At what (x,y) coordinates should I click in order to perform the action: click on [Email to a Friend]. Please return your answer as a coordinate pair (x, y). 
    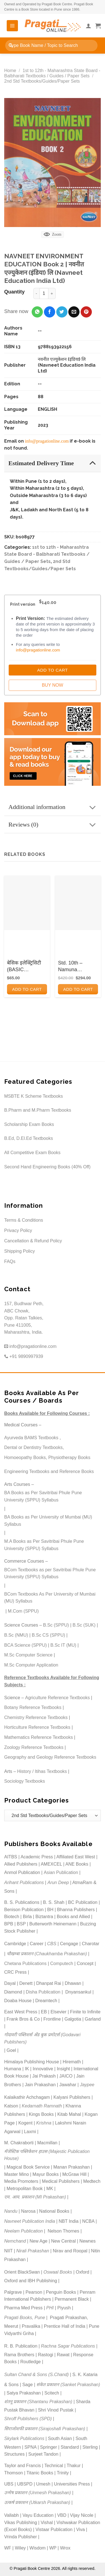
    Looking at the image, I should click on (74, 311).